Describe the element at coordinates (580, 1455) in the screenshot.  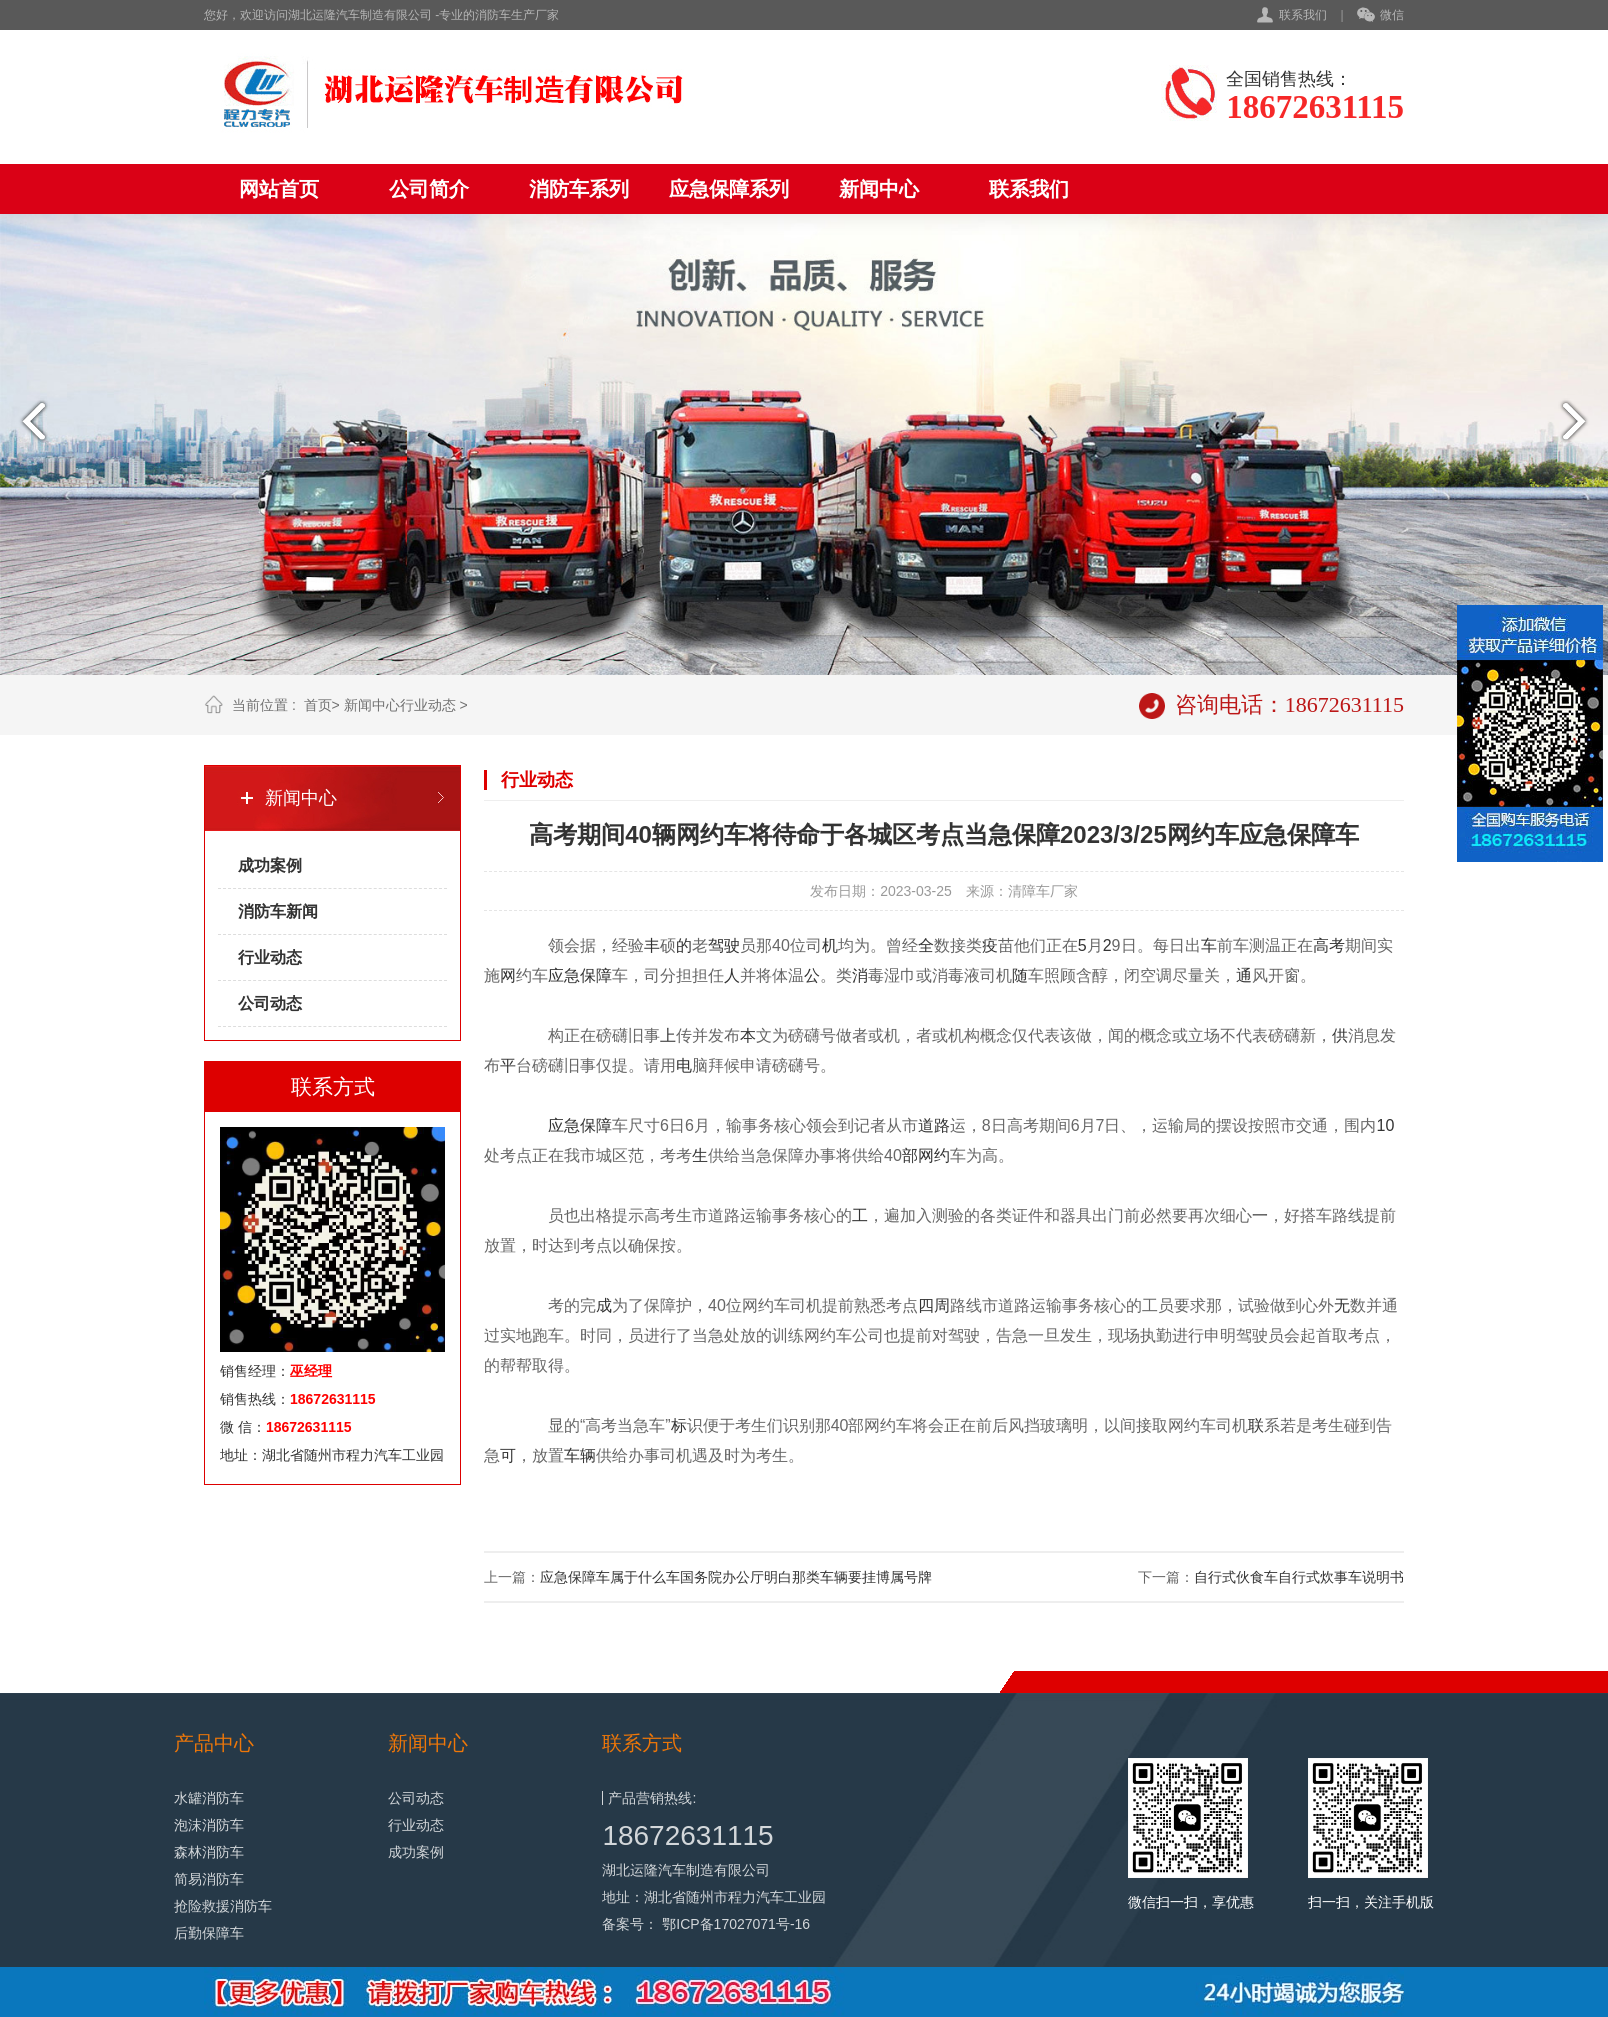
I see `车辆` at that location.